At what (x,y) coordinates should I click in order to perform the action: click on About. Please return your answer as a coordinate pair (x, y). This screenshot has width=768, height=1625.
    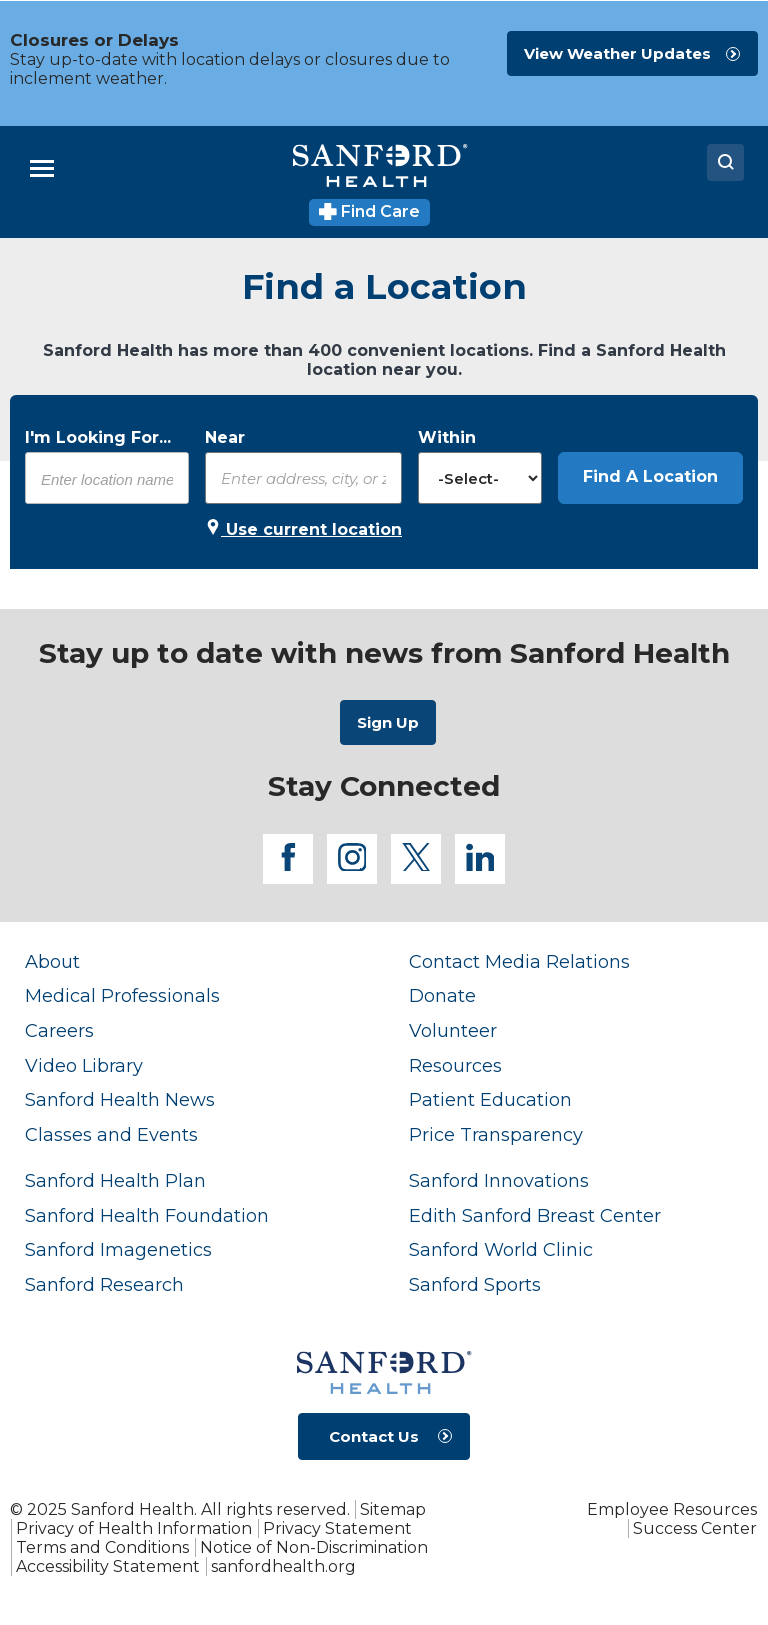
    Looking at the image, I should click on (52, 961).